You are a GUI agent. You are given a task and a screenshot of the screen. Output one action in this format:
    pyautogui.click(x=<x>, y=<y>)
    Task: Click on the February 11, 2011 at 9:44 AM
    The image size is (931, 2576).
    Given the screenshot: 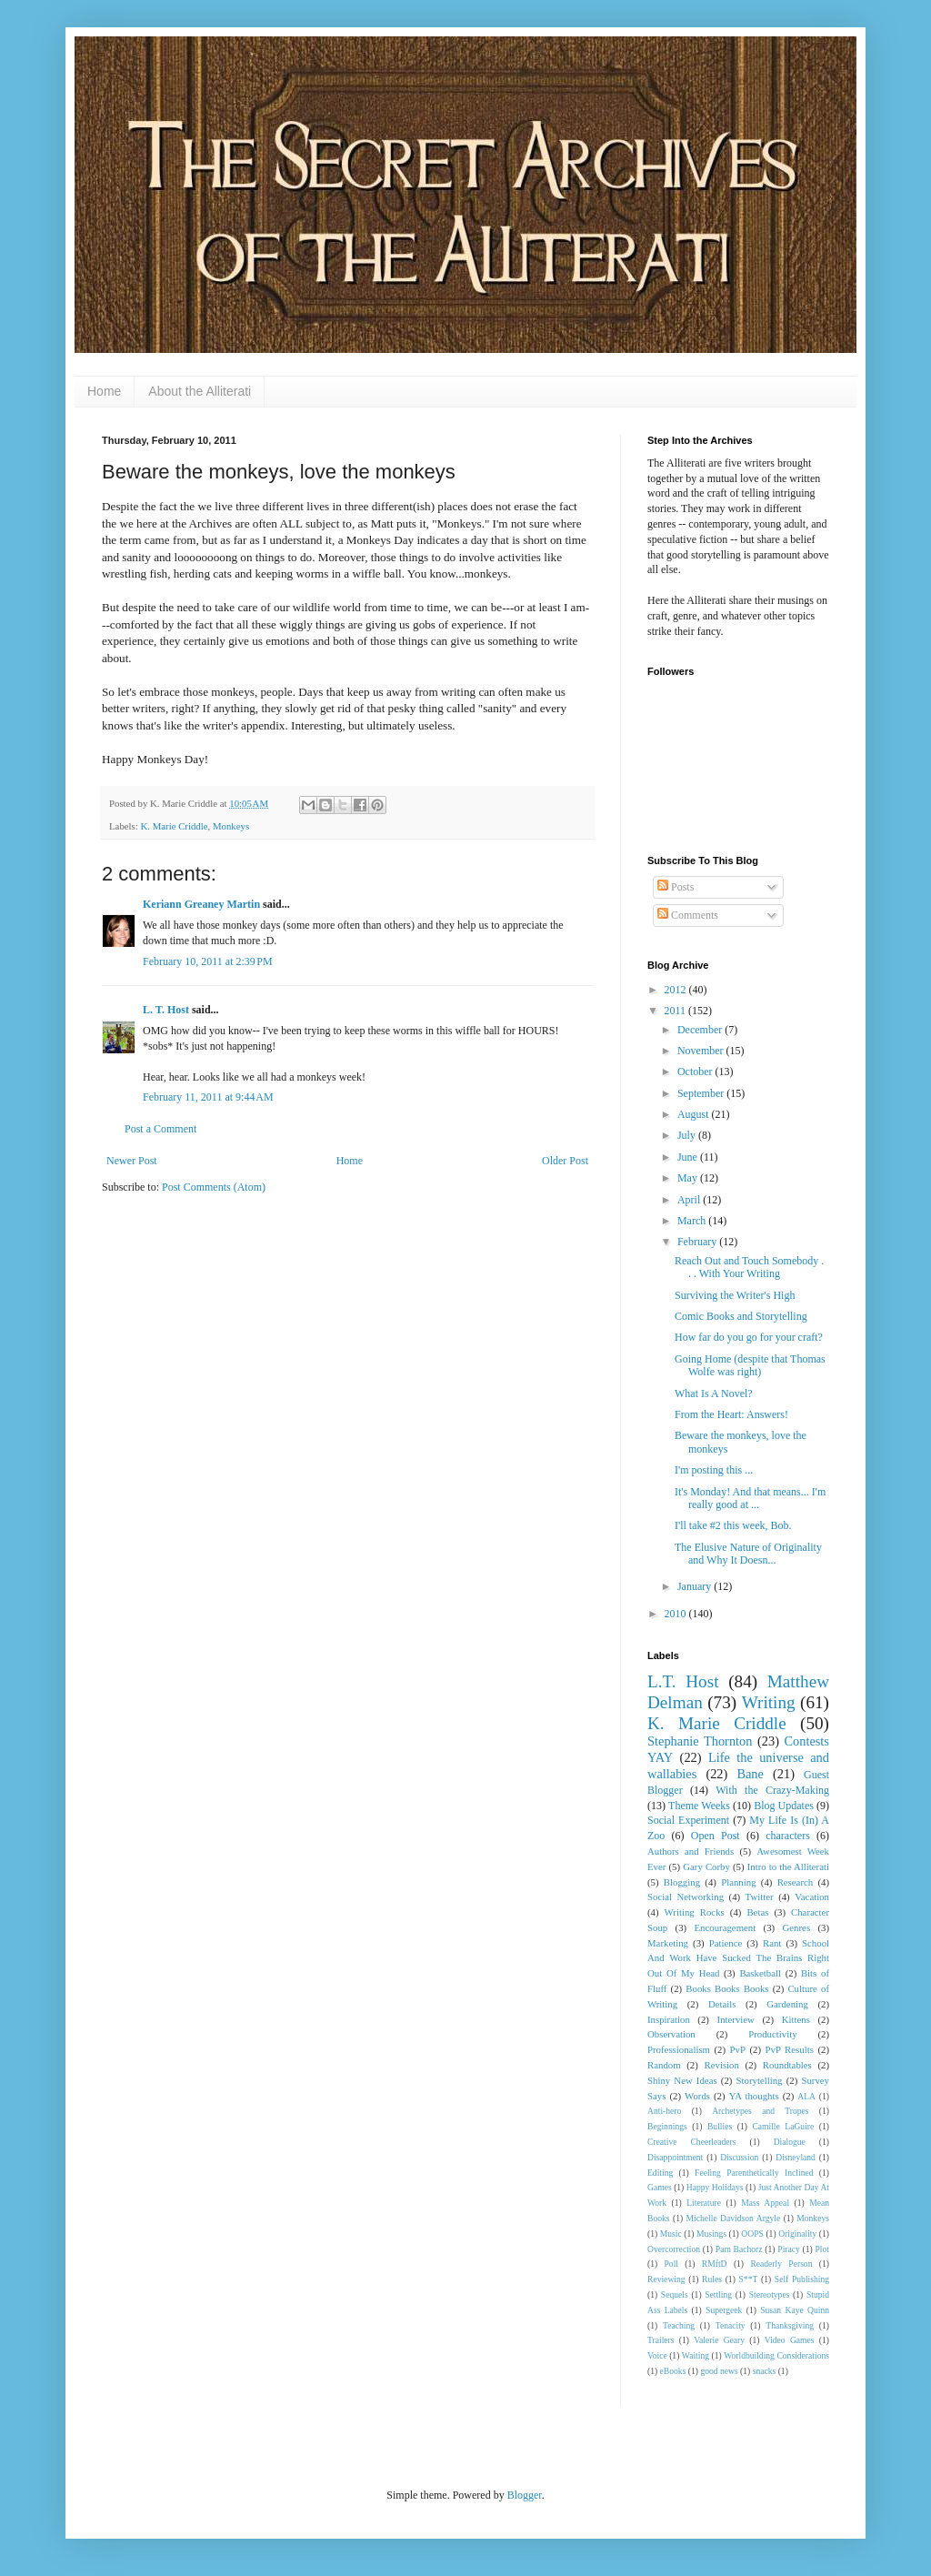 What is the action you would take?
    pyautogui.click(x=208, y=1097)
    